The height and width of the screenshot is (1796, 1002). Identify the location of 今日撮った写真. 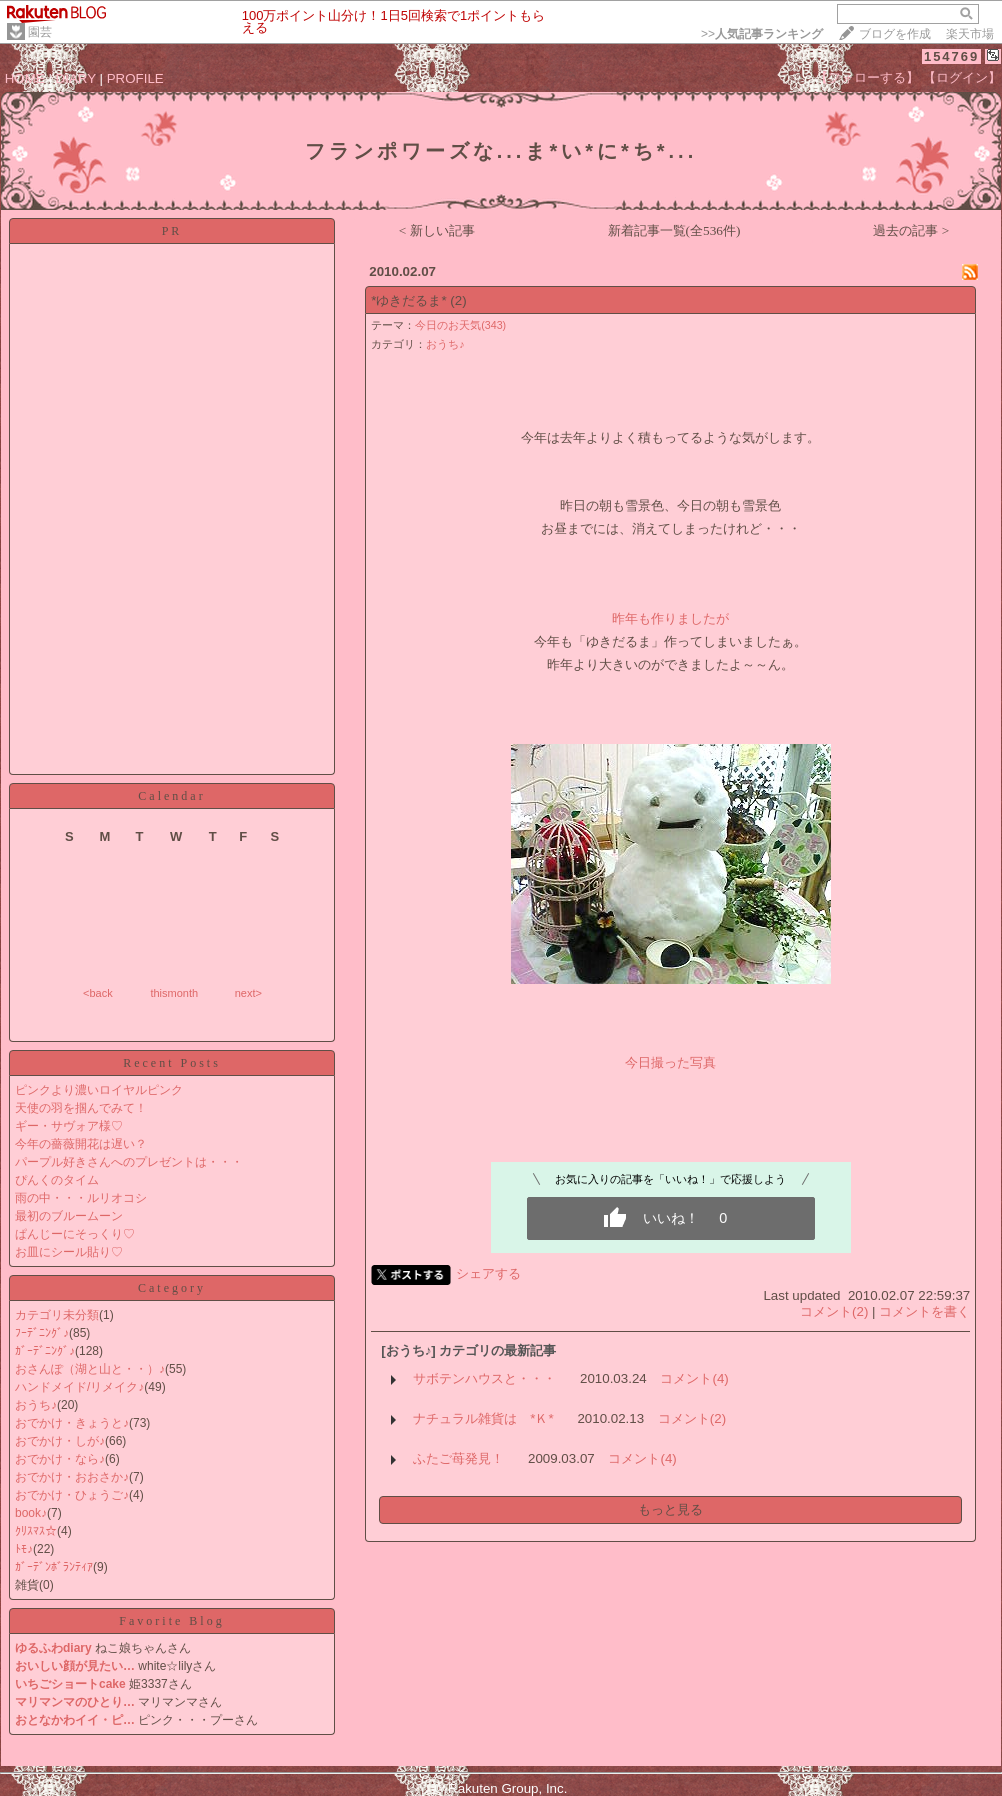
(670, 1062).